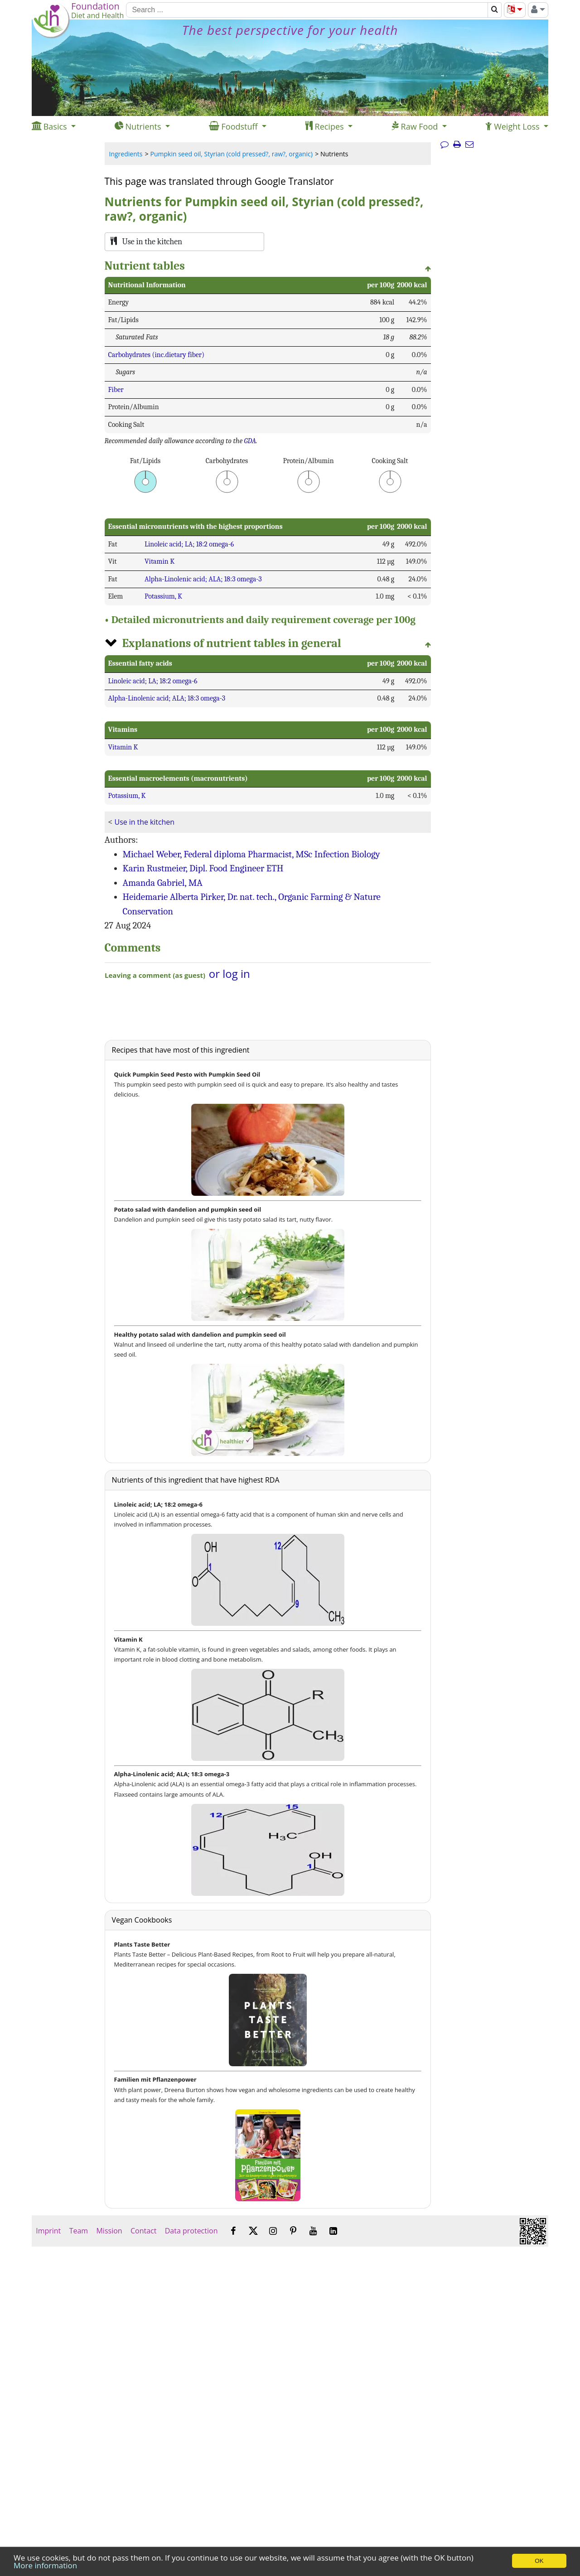  I want to click on More information, so click(45, 2565).